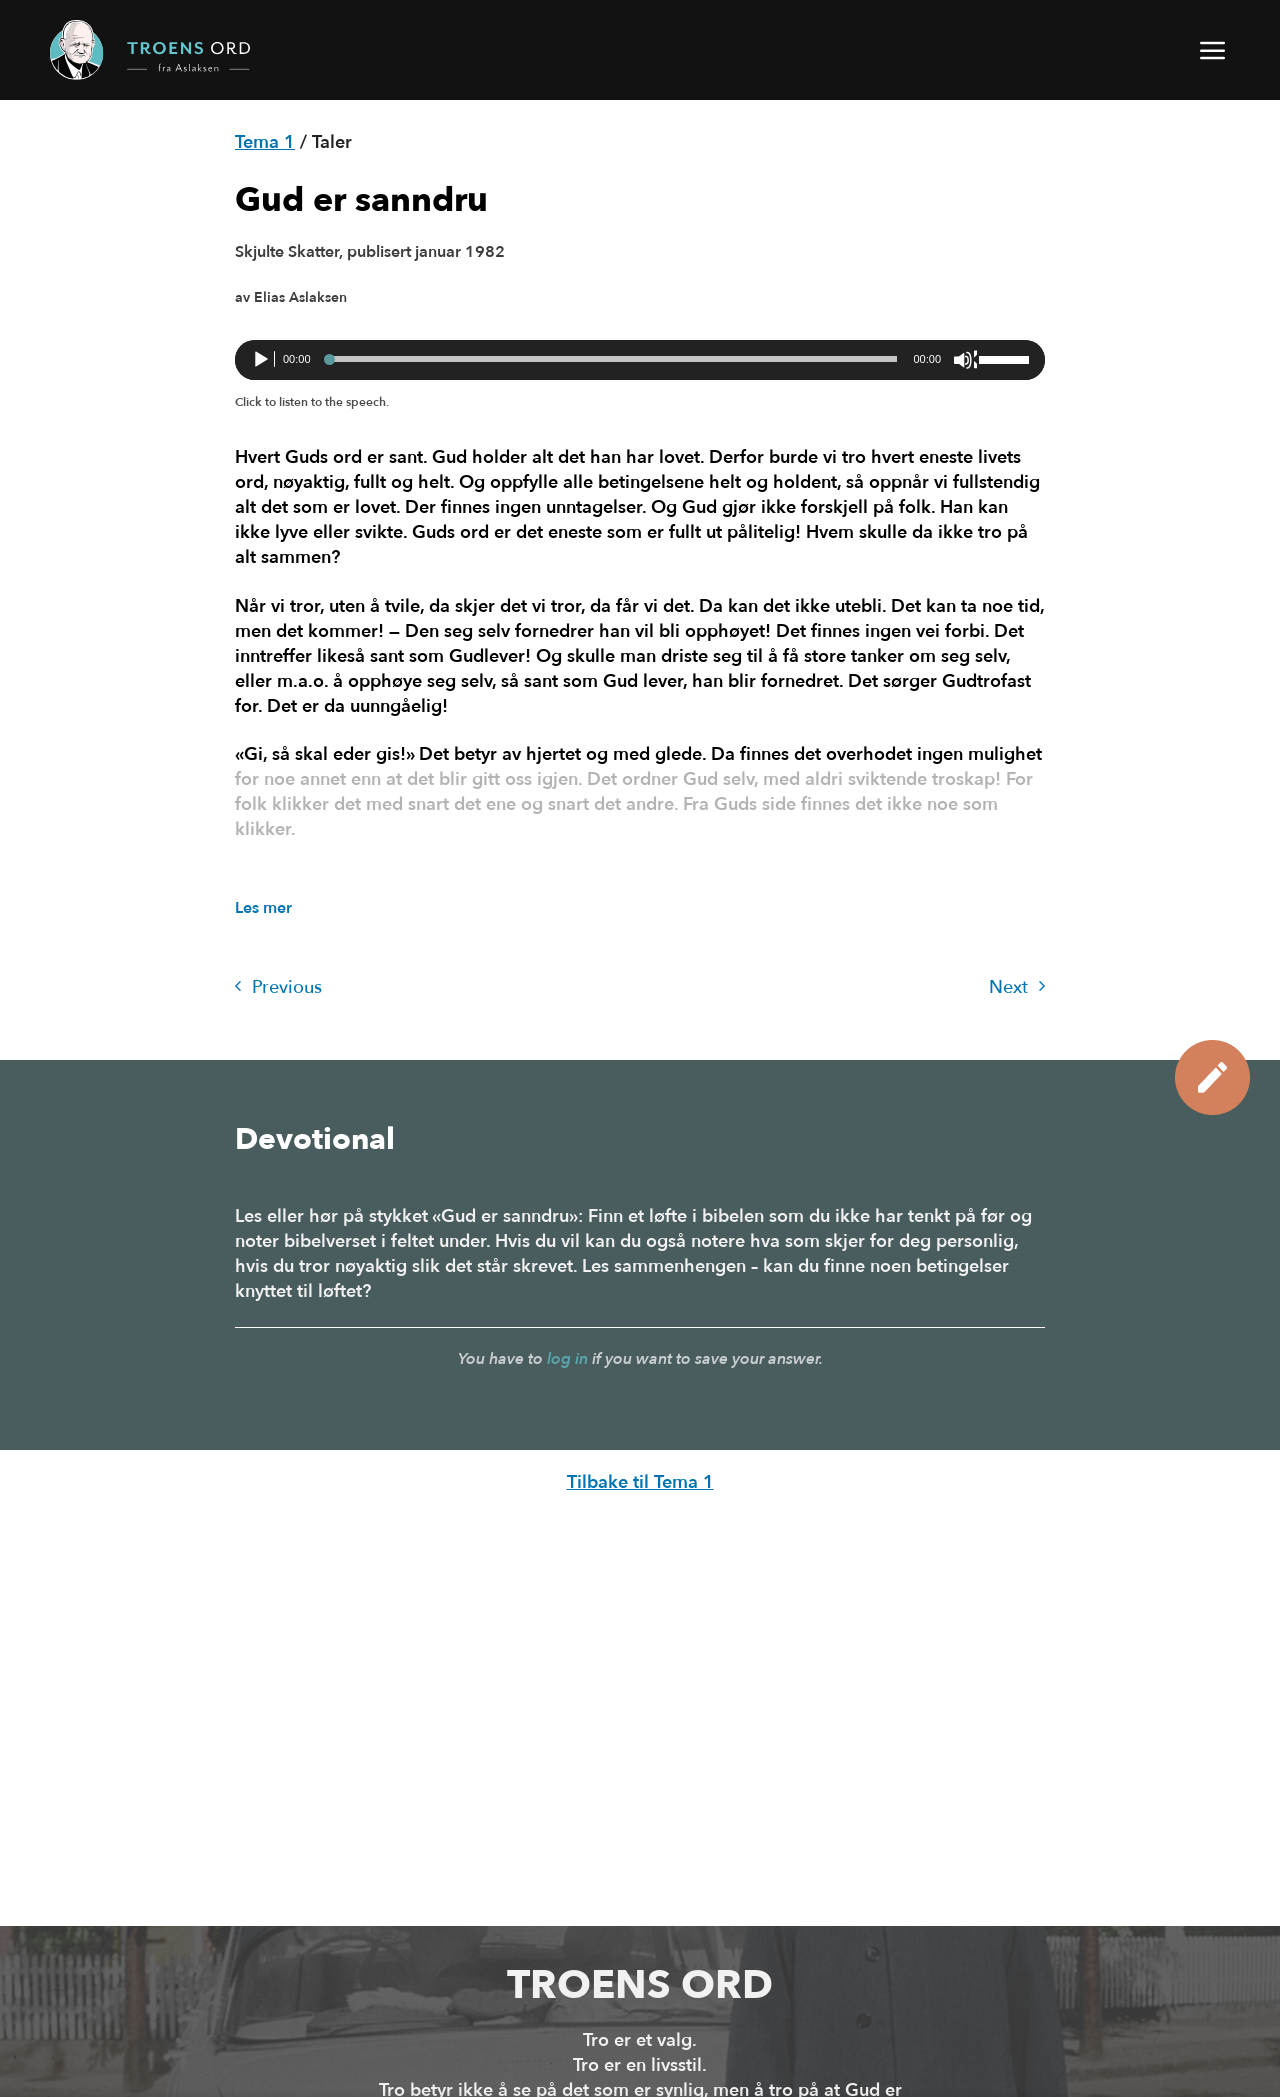 The height and width of the screenshot is (2097, 1280). What do you see at coordinates (640, 360) in the screenshot?
I see `[application]` at bounding box center [640, 360].